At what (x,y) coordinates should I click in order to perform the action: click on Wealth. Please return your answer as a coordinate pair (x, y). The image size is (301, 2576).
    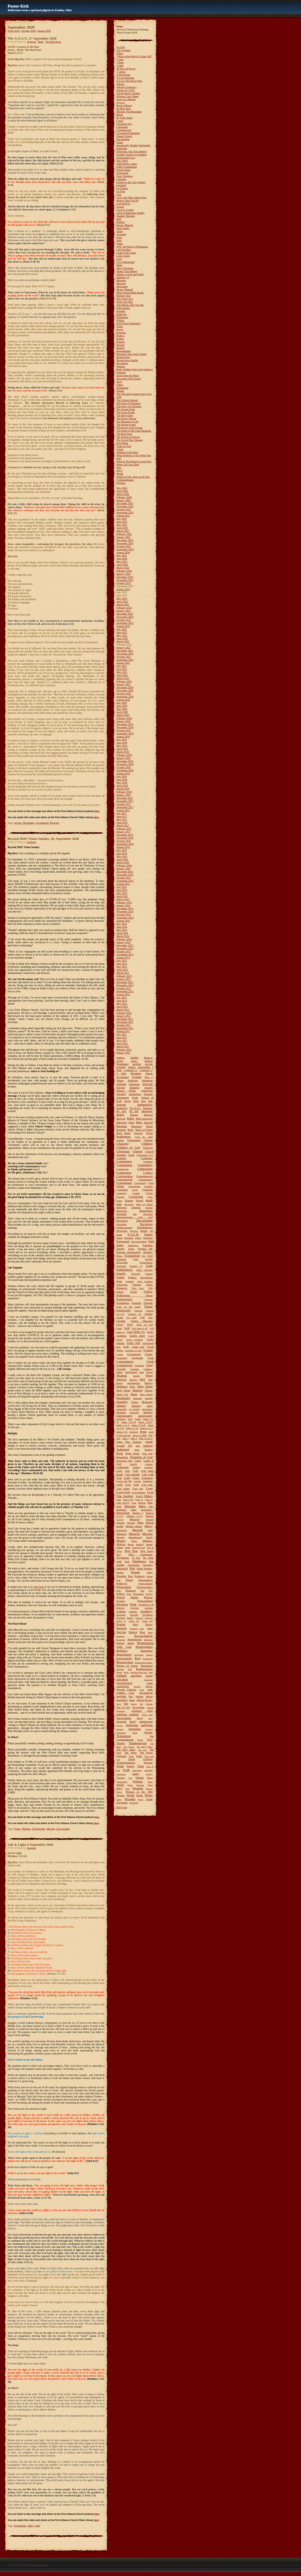
    Looking at the image, I should click on (120, 1785).